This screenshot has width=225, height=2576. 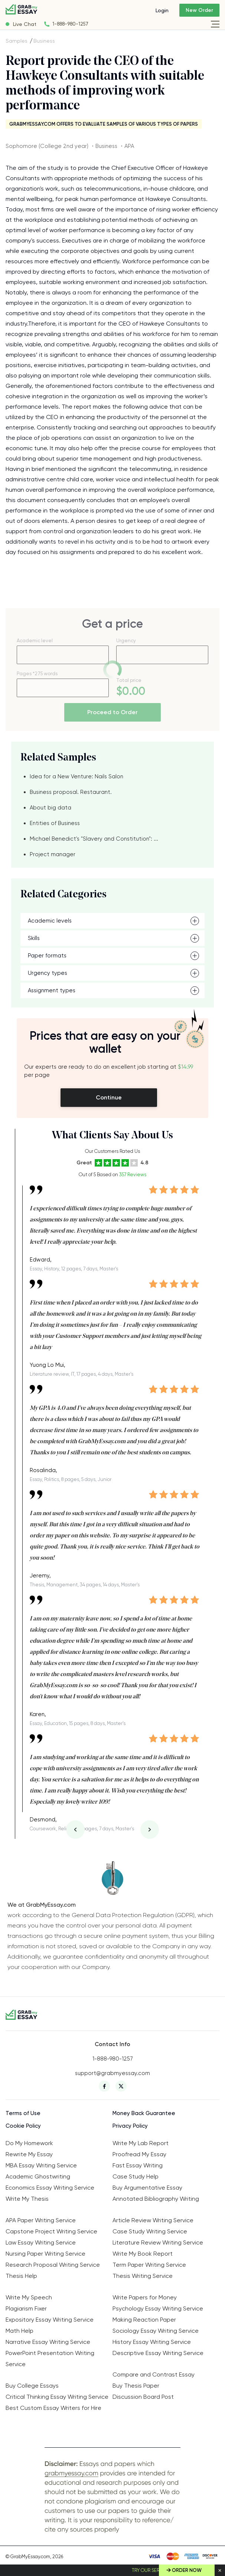 I want to click on Math Help, so click(x=19, y=2330).